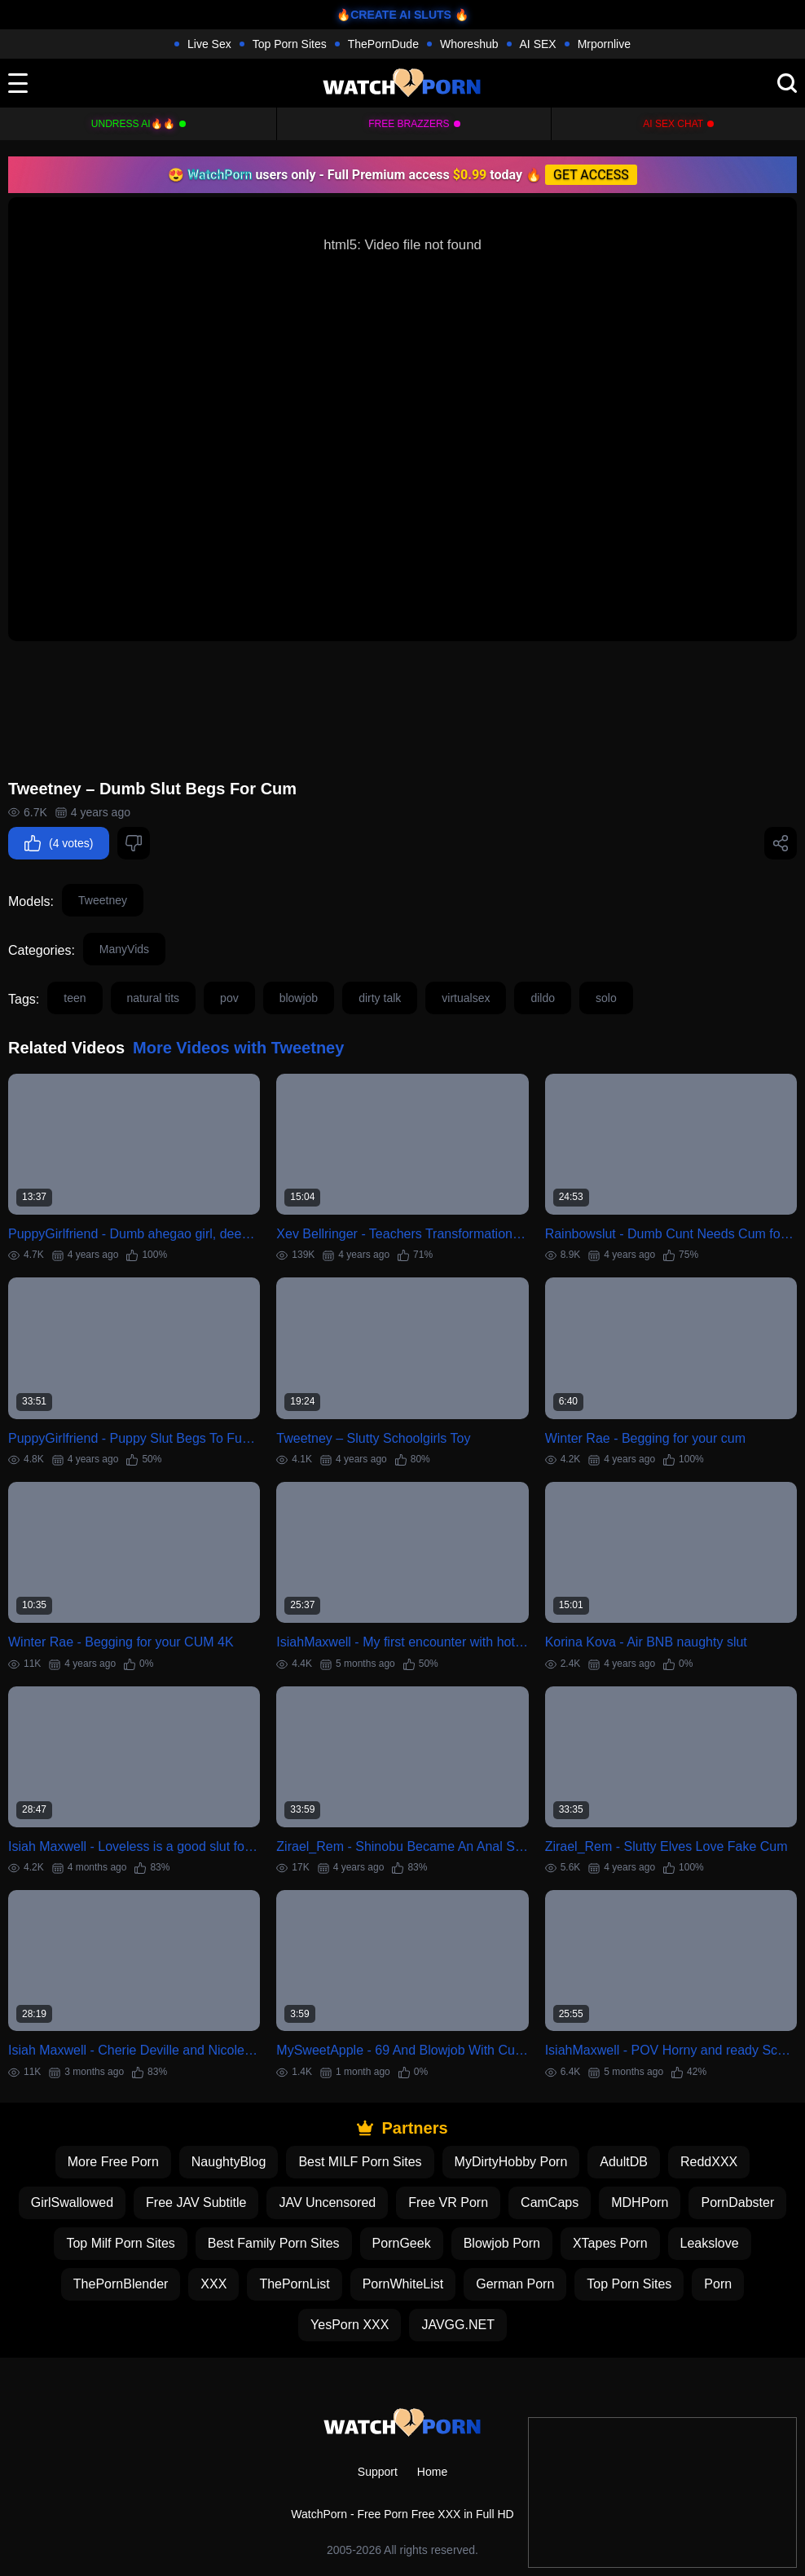 This screenshot has height=2576, width=805. I want to click on Support, so click(378, 2471).